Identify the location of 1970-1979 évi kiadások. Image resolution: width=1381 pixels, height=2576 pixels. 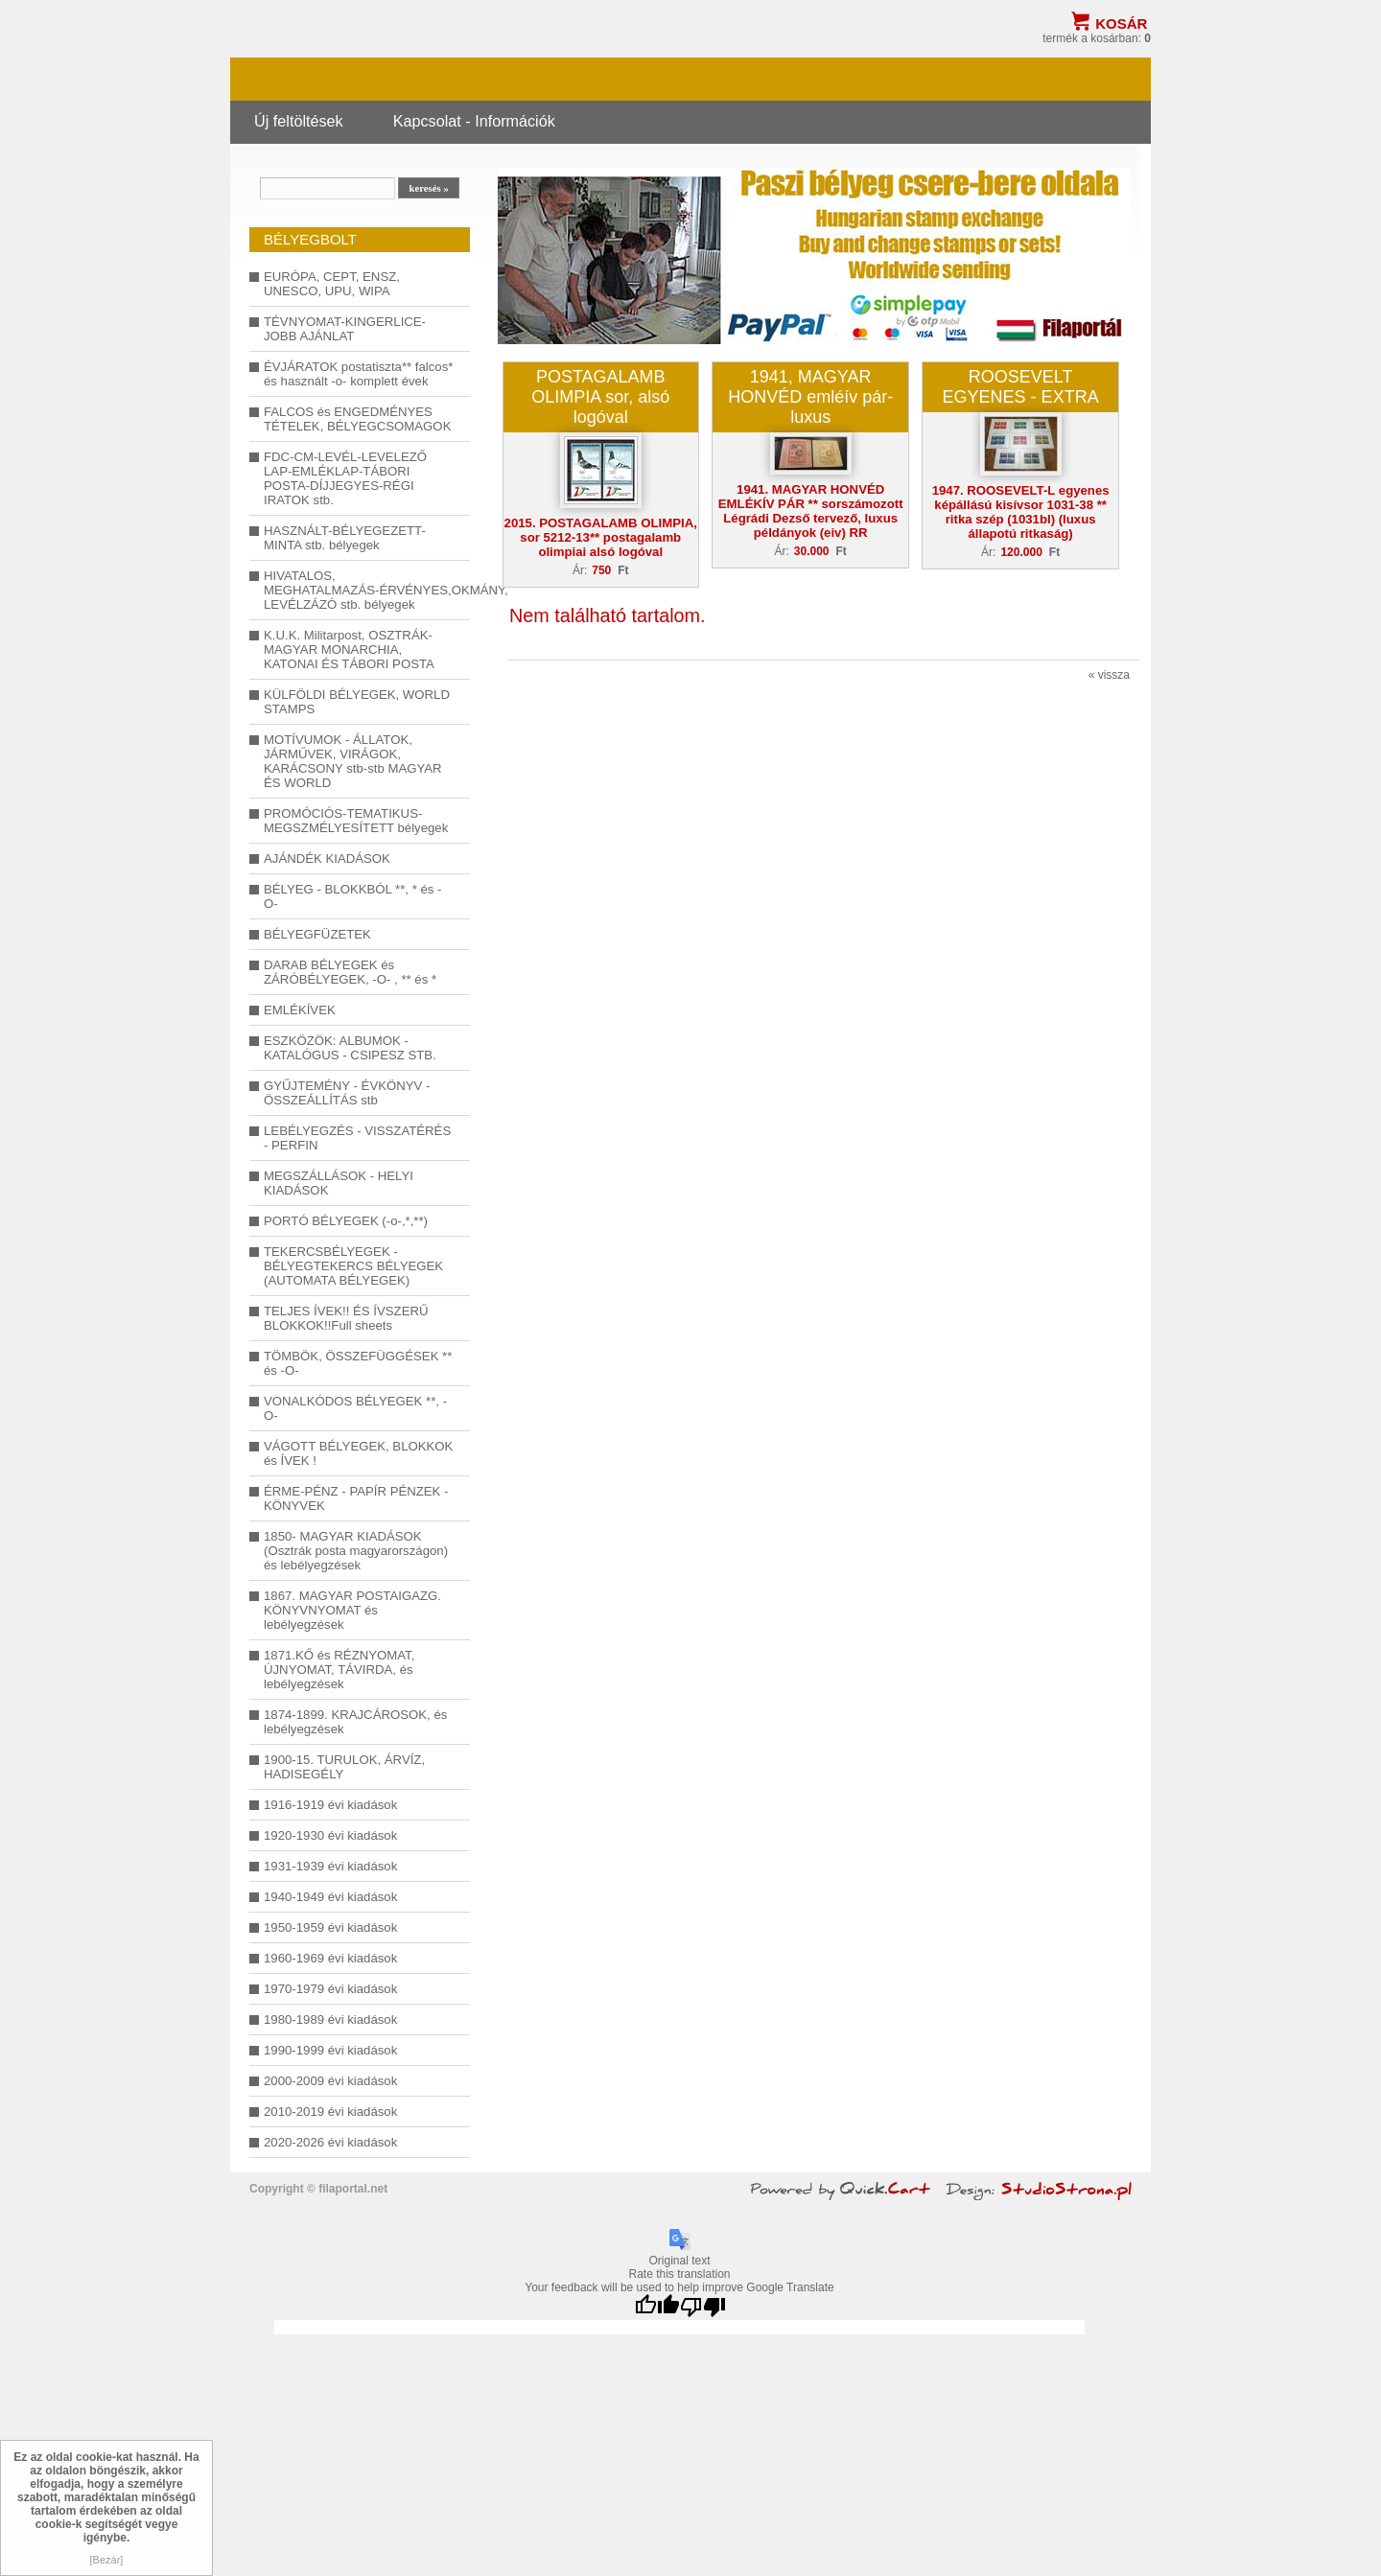
(330, 1989).